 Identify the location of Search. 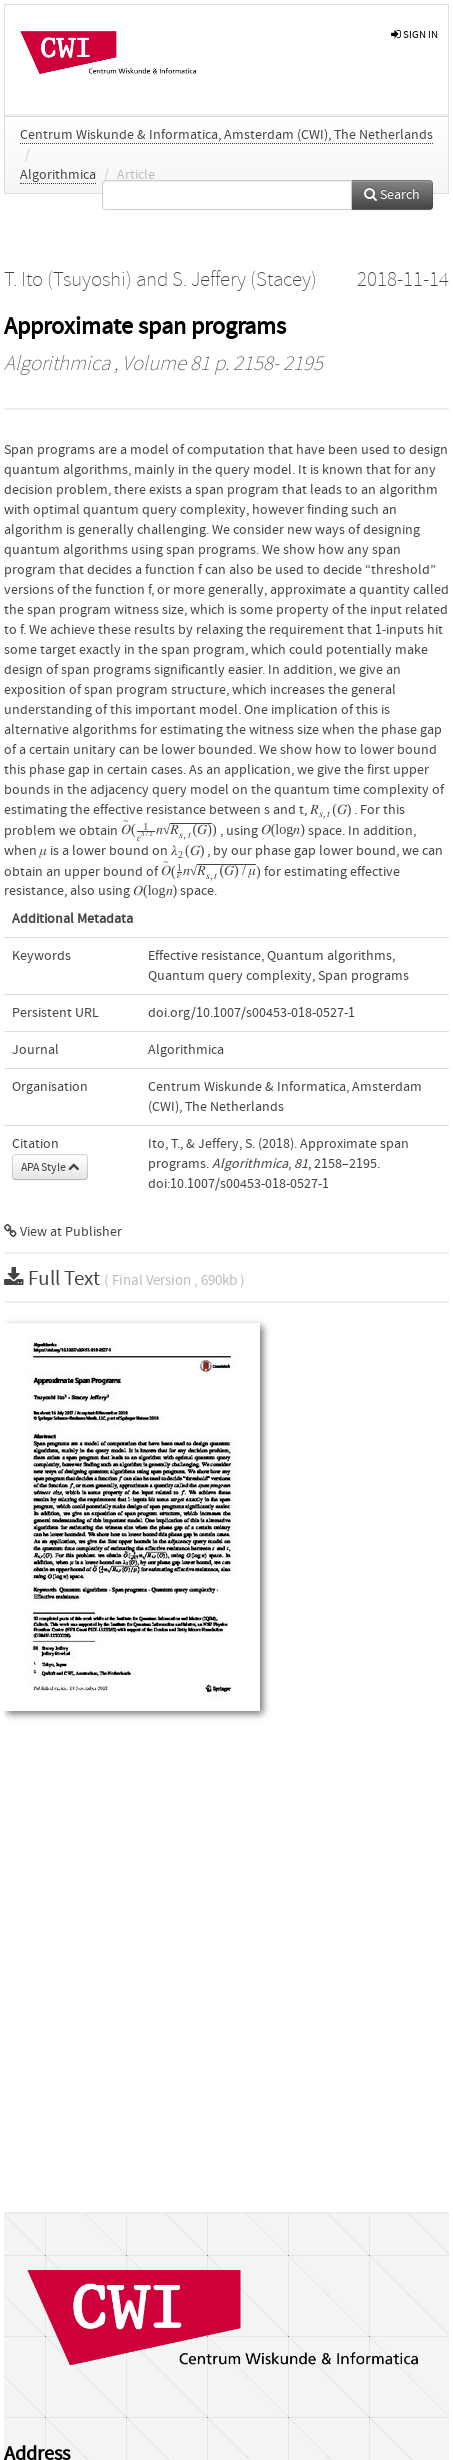
(392, 195).